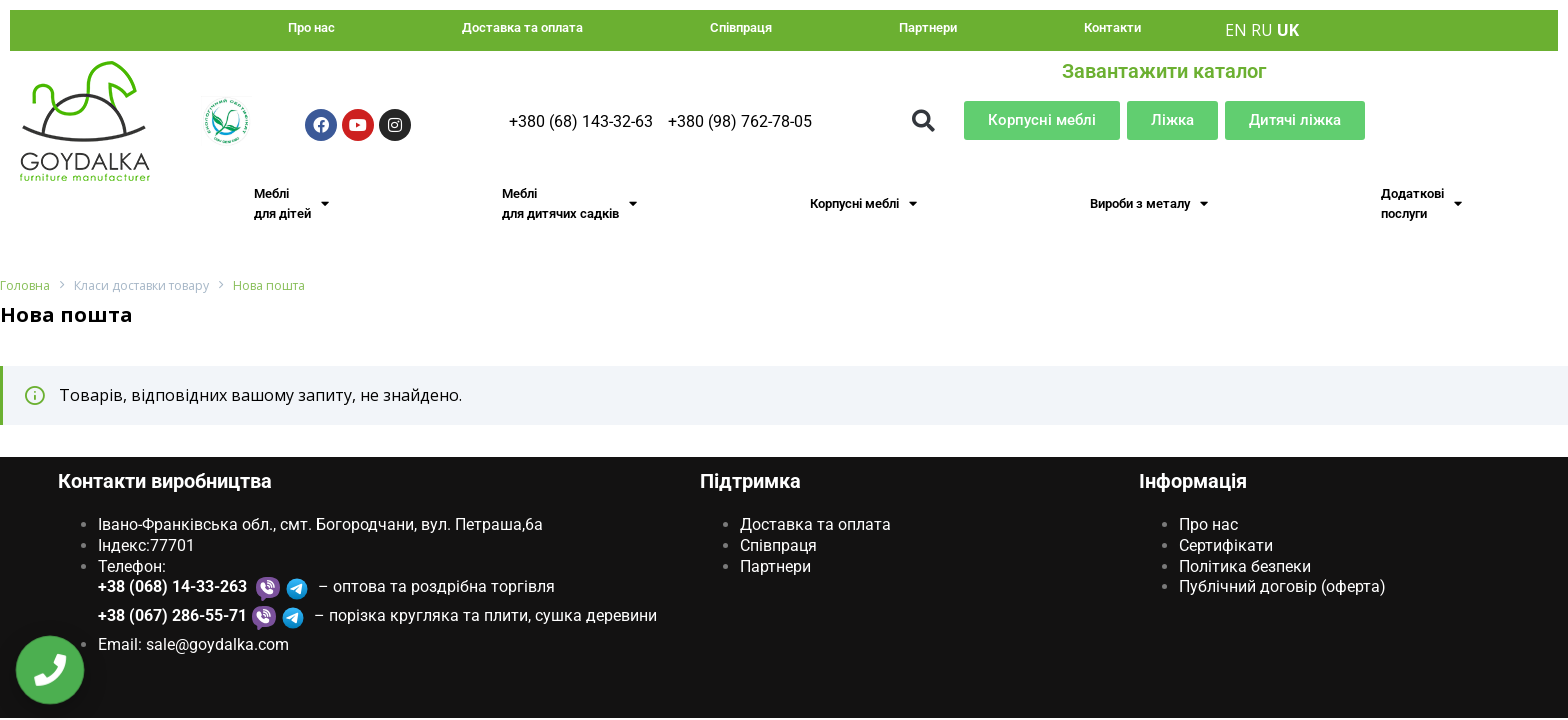  What do you see at coordinates (291, 203) in the screenshot?
I see `Меблі для дітей` at bounding box center [291, 203].